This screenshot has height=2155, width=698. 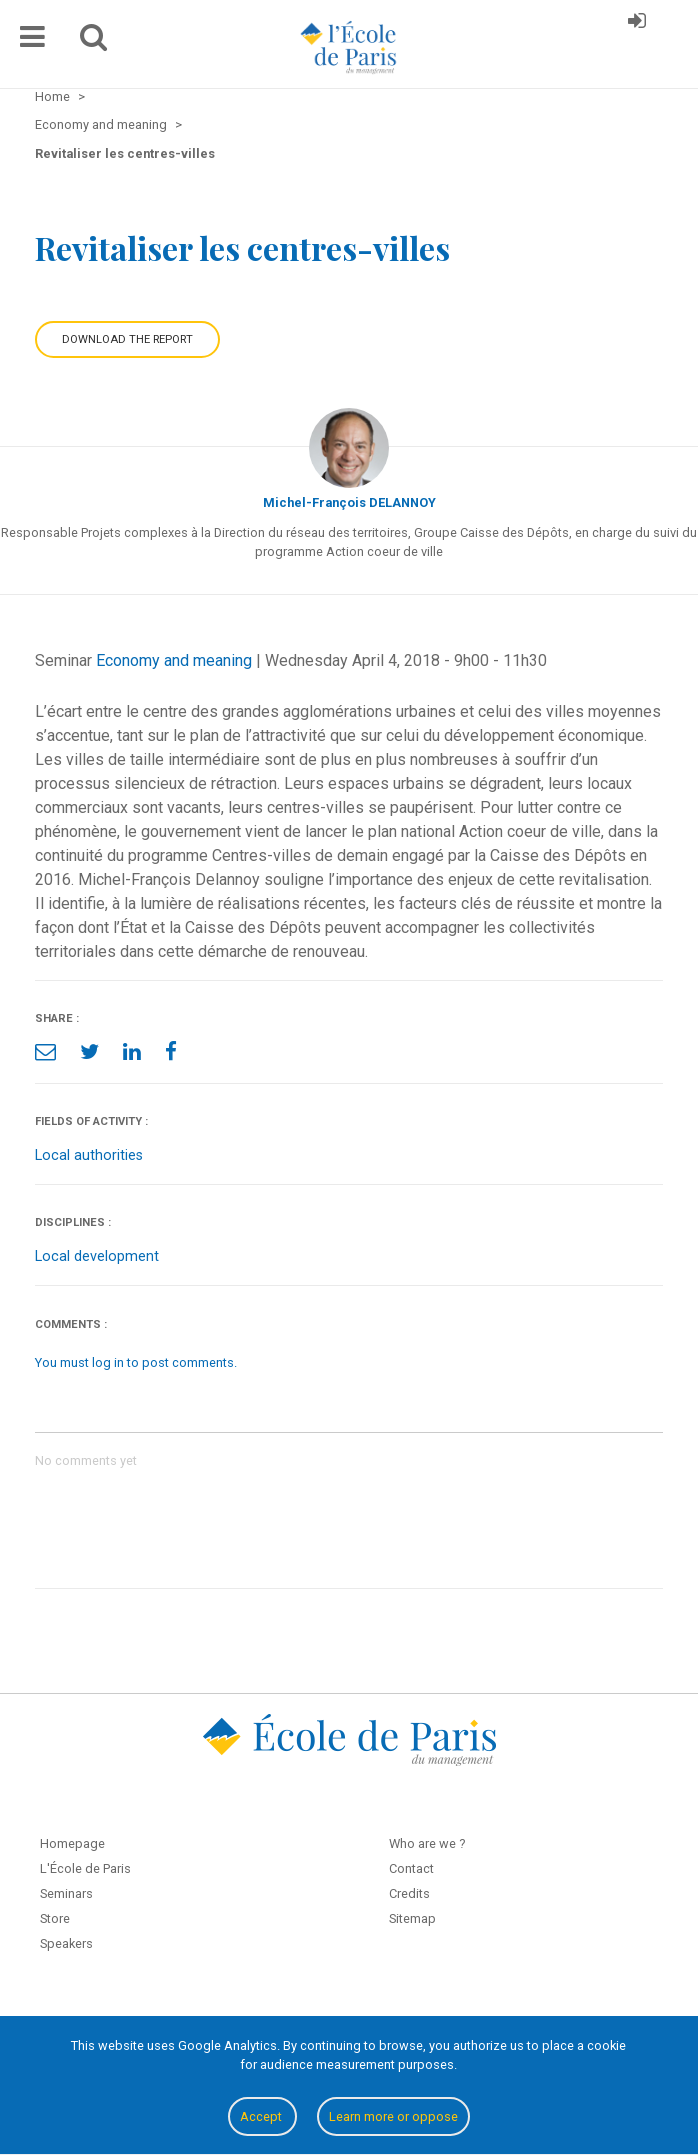 What do you see at coordinates (89, 1155) in the screenshot?
I see `Local authorities` at bounding box center [89, 1155].